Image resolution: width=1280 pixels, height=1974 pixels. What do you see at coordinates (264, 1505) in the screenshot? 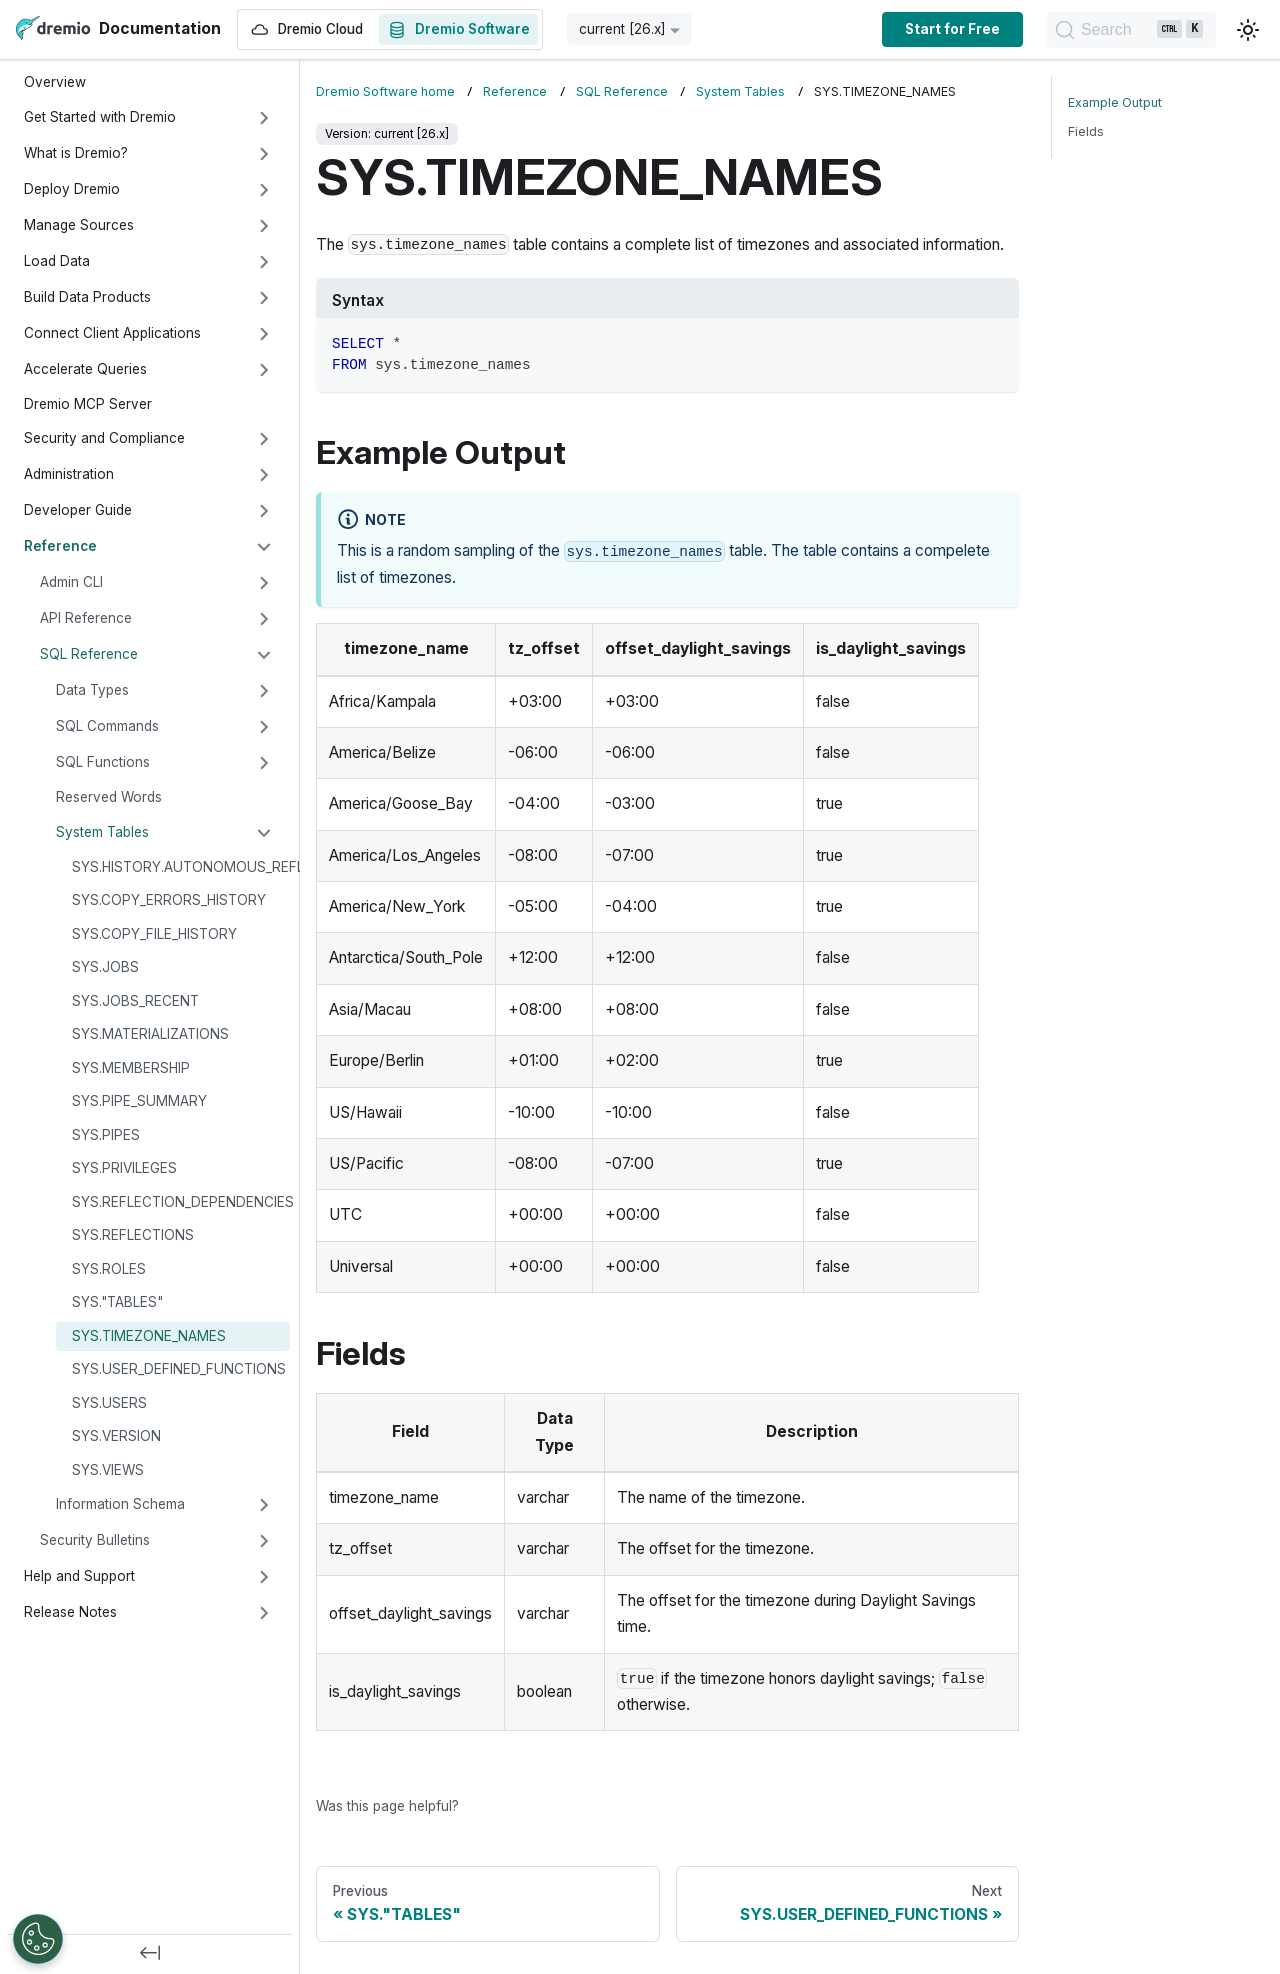
I see `[Expand sidebar category 'Information Schema']` at bounding box center [264, 1505].